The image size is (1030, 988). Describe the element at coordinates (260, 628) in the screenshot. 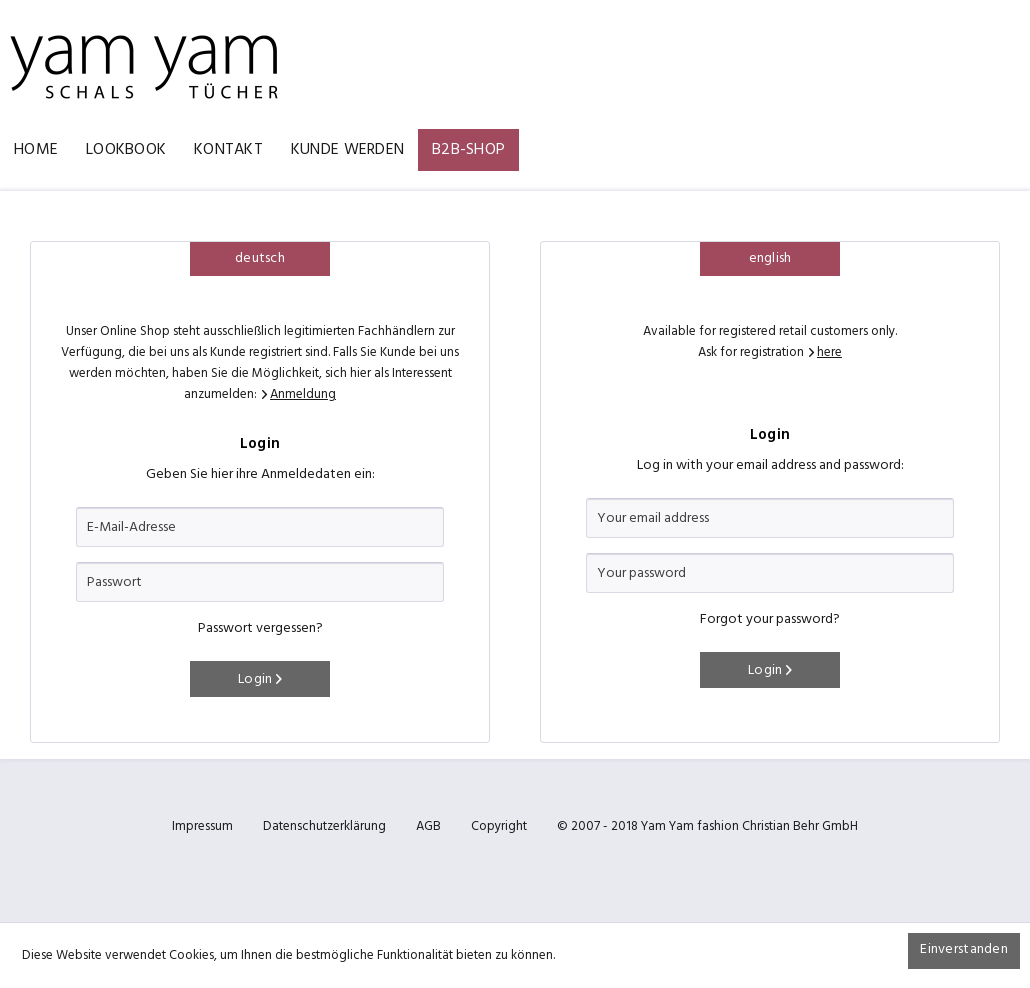

I see `Passwort vergessen?` at that location.